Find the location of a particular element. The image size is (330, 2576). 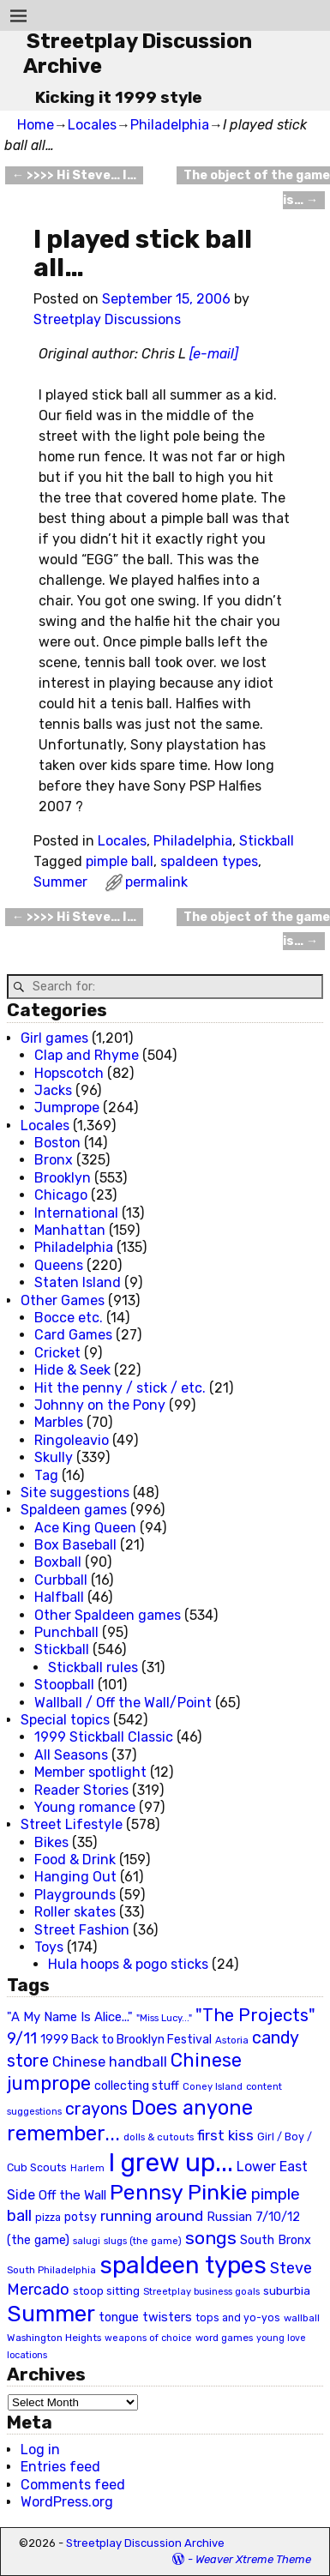

Street Fashion is located at coordinates (81, 1930).